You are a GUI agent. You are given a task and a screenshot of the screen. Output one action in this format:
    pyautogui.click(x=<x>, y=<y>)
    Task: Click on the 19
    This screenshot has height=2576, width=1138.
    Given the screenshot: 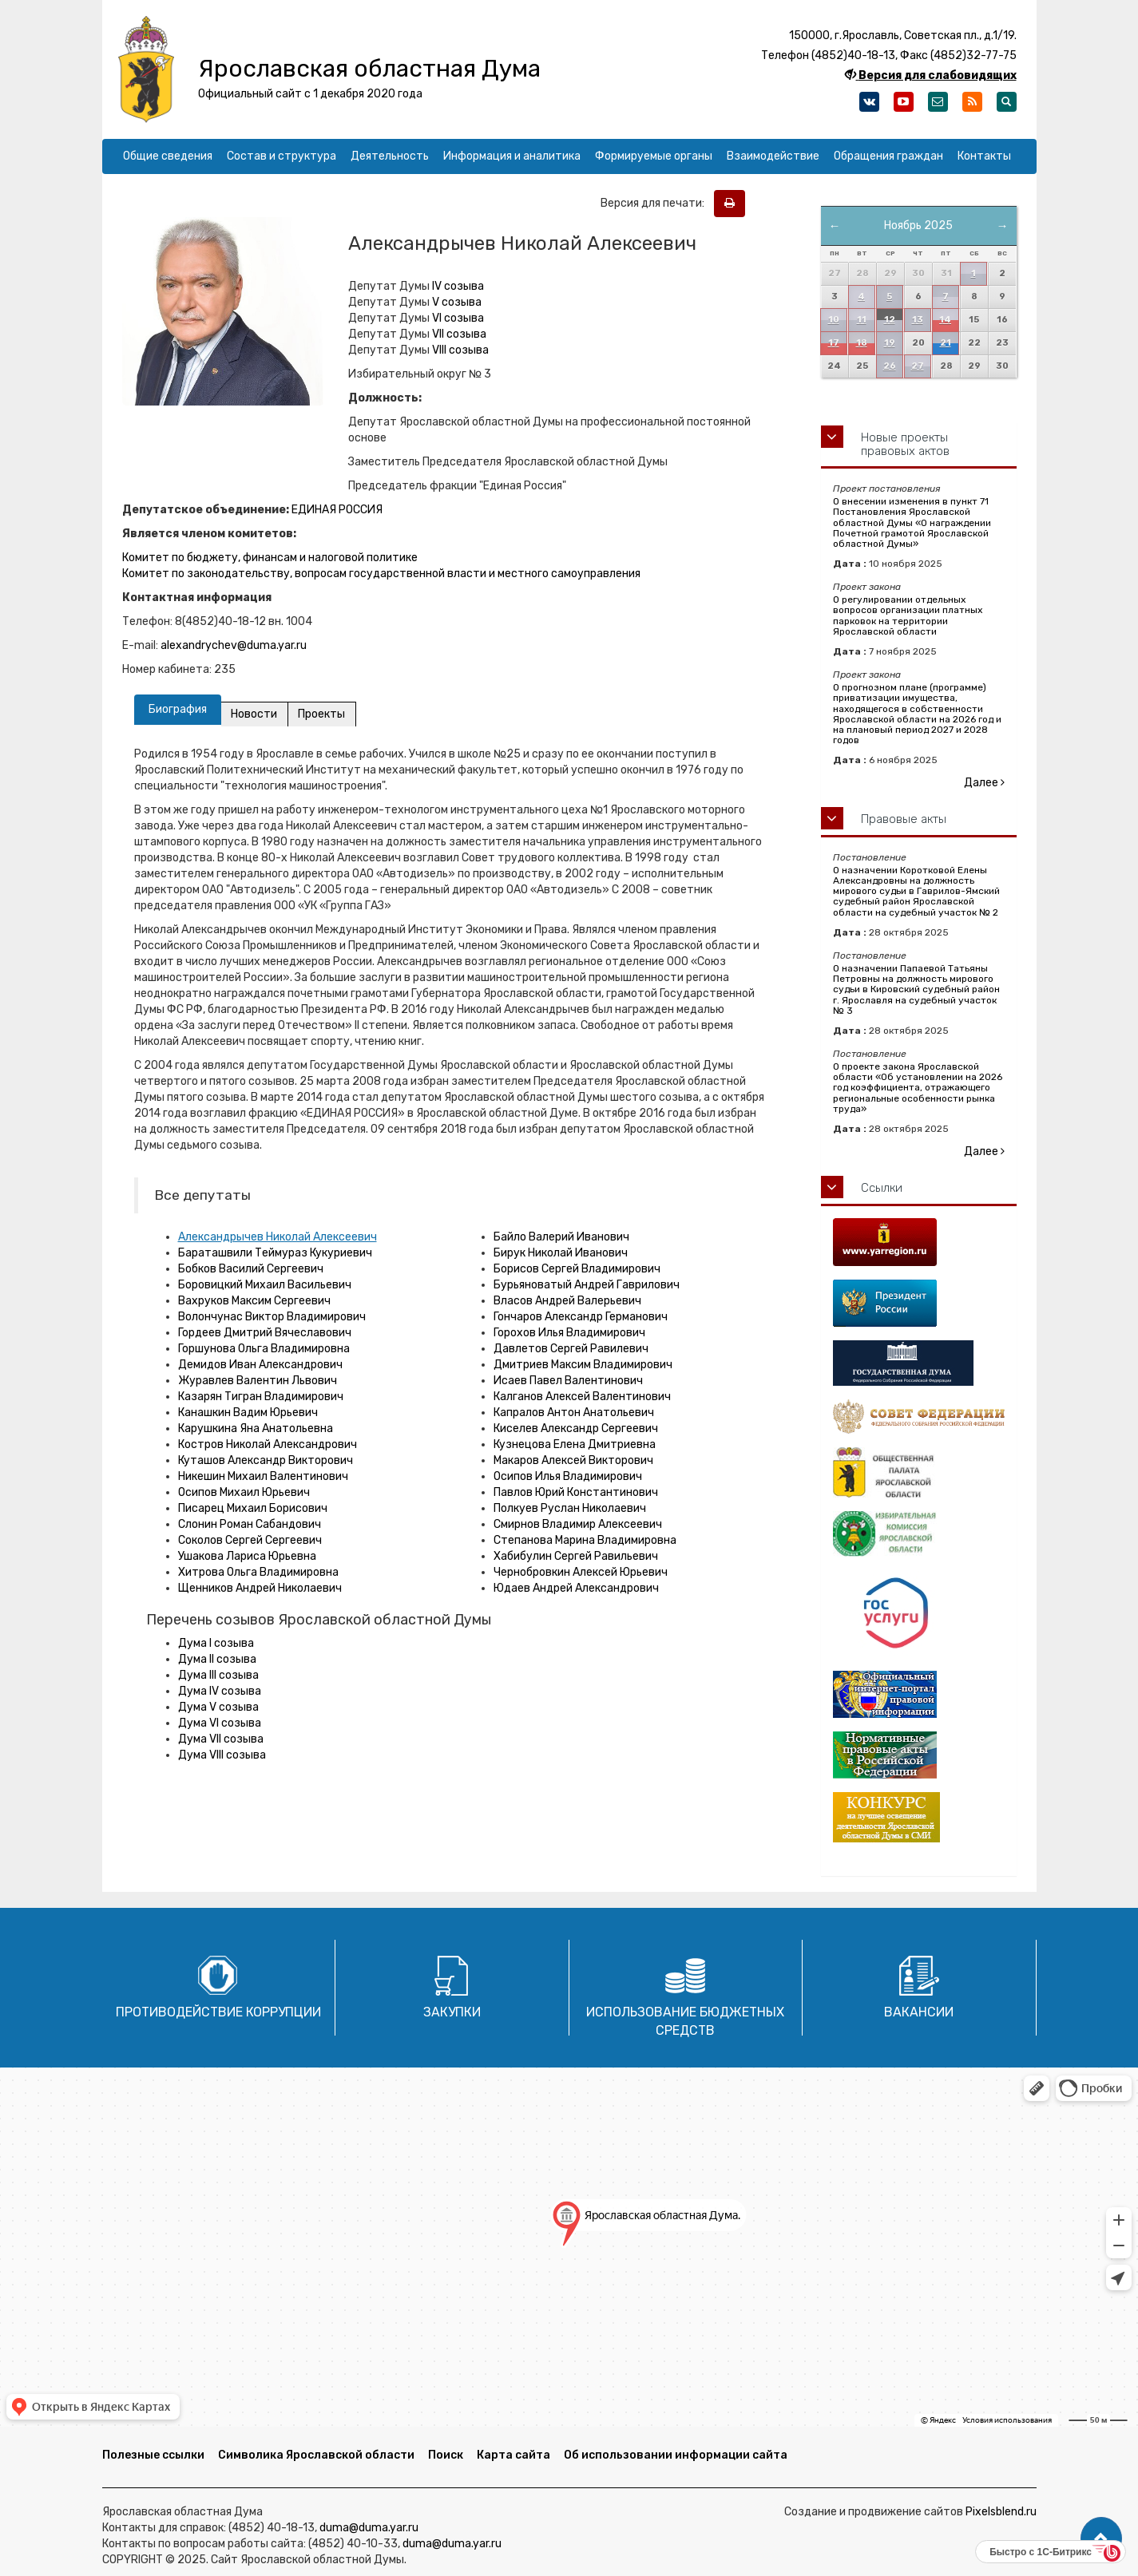 What is the action you would take?
    pyautogui.click(x=889, y=343)
    